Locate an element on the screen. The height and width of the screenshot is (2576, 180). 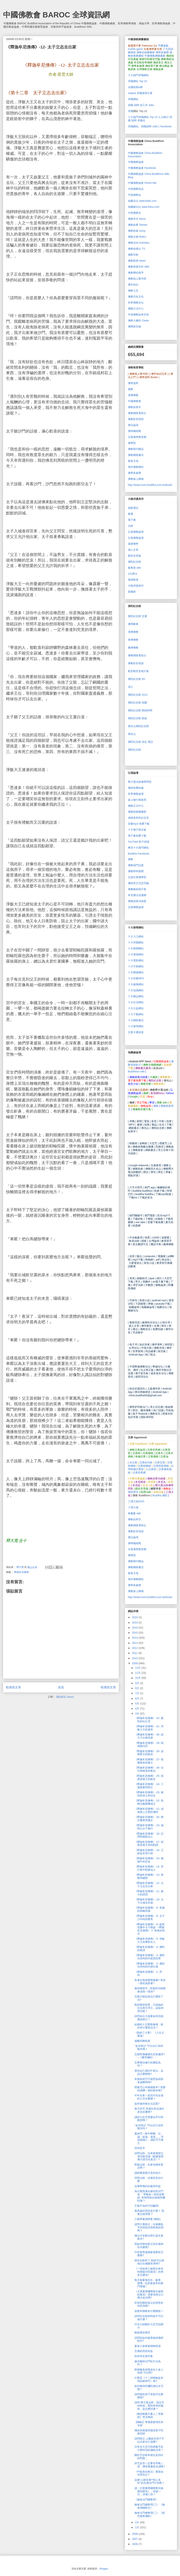
世界佛教论坛 is located at coordinates (136, 302).